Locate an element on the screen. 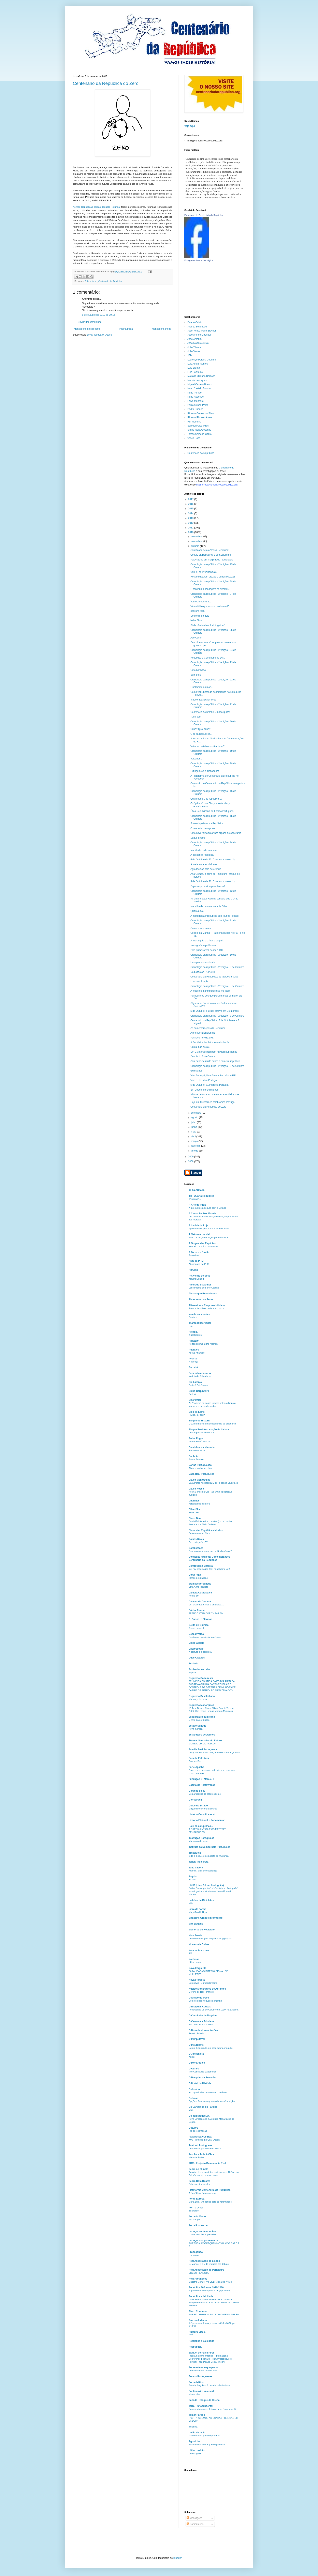 This screenshot has width=318, height=2576. Nova morada is located at coordinates (195, 1729).